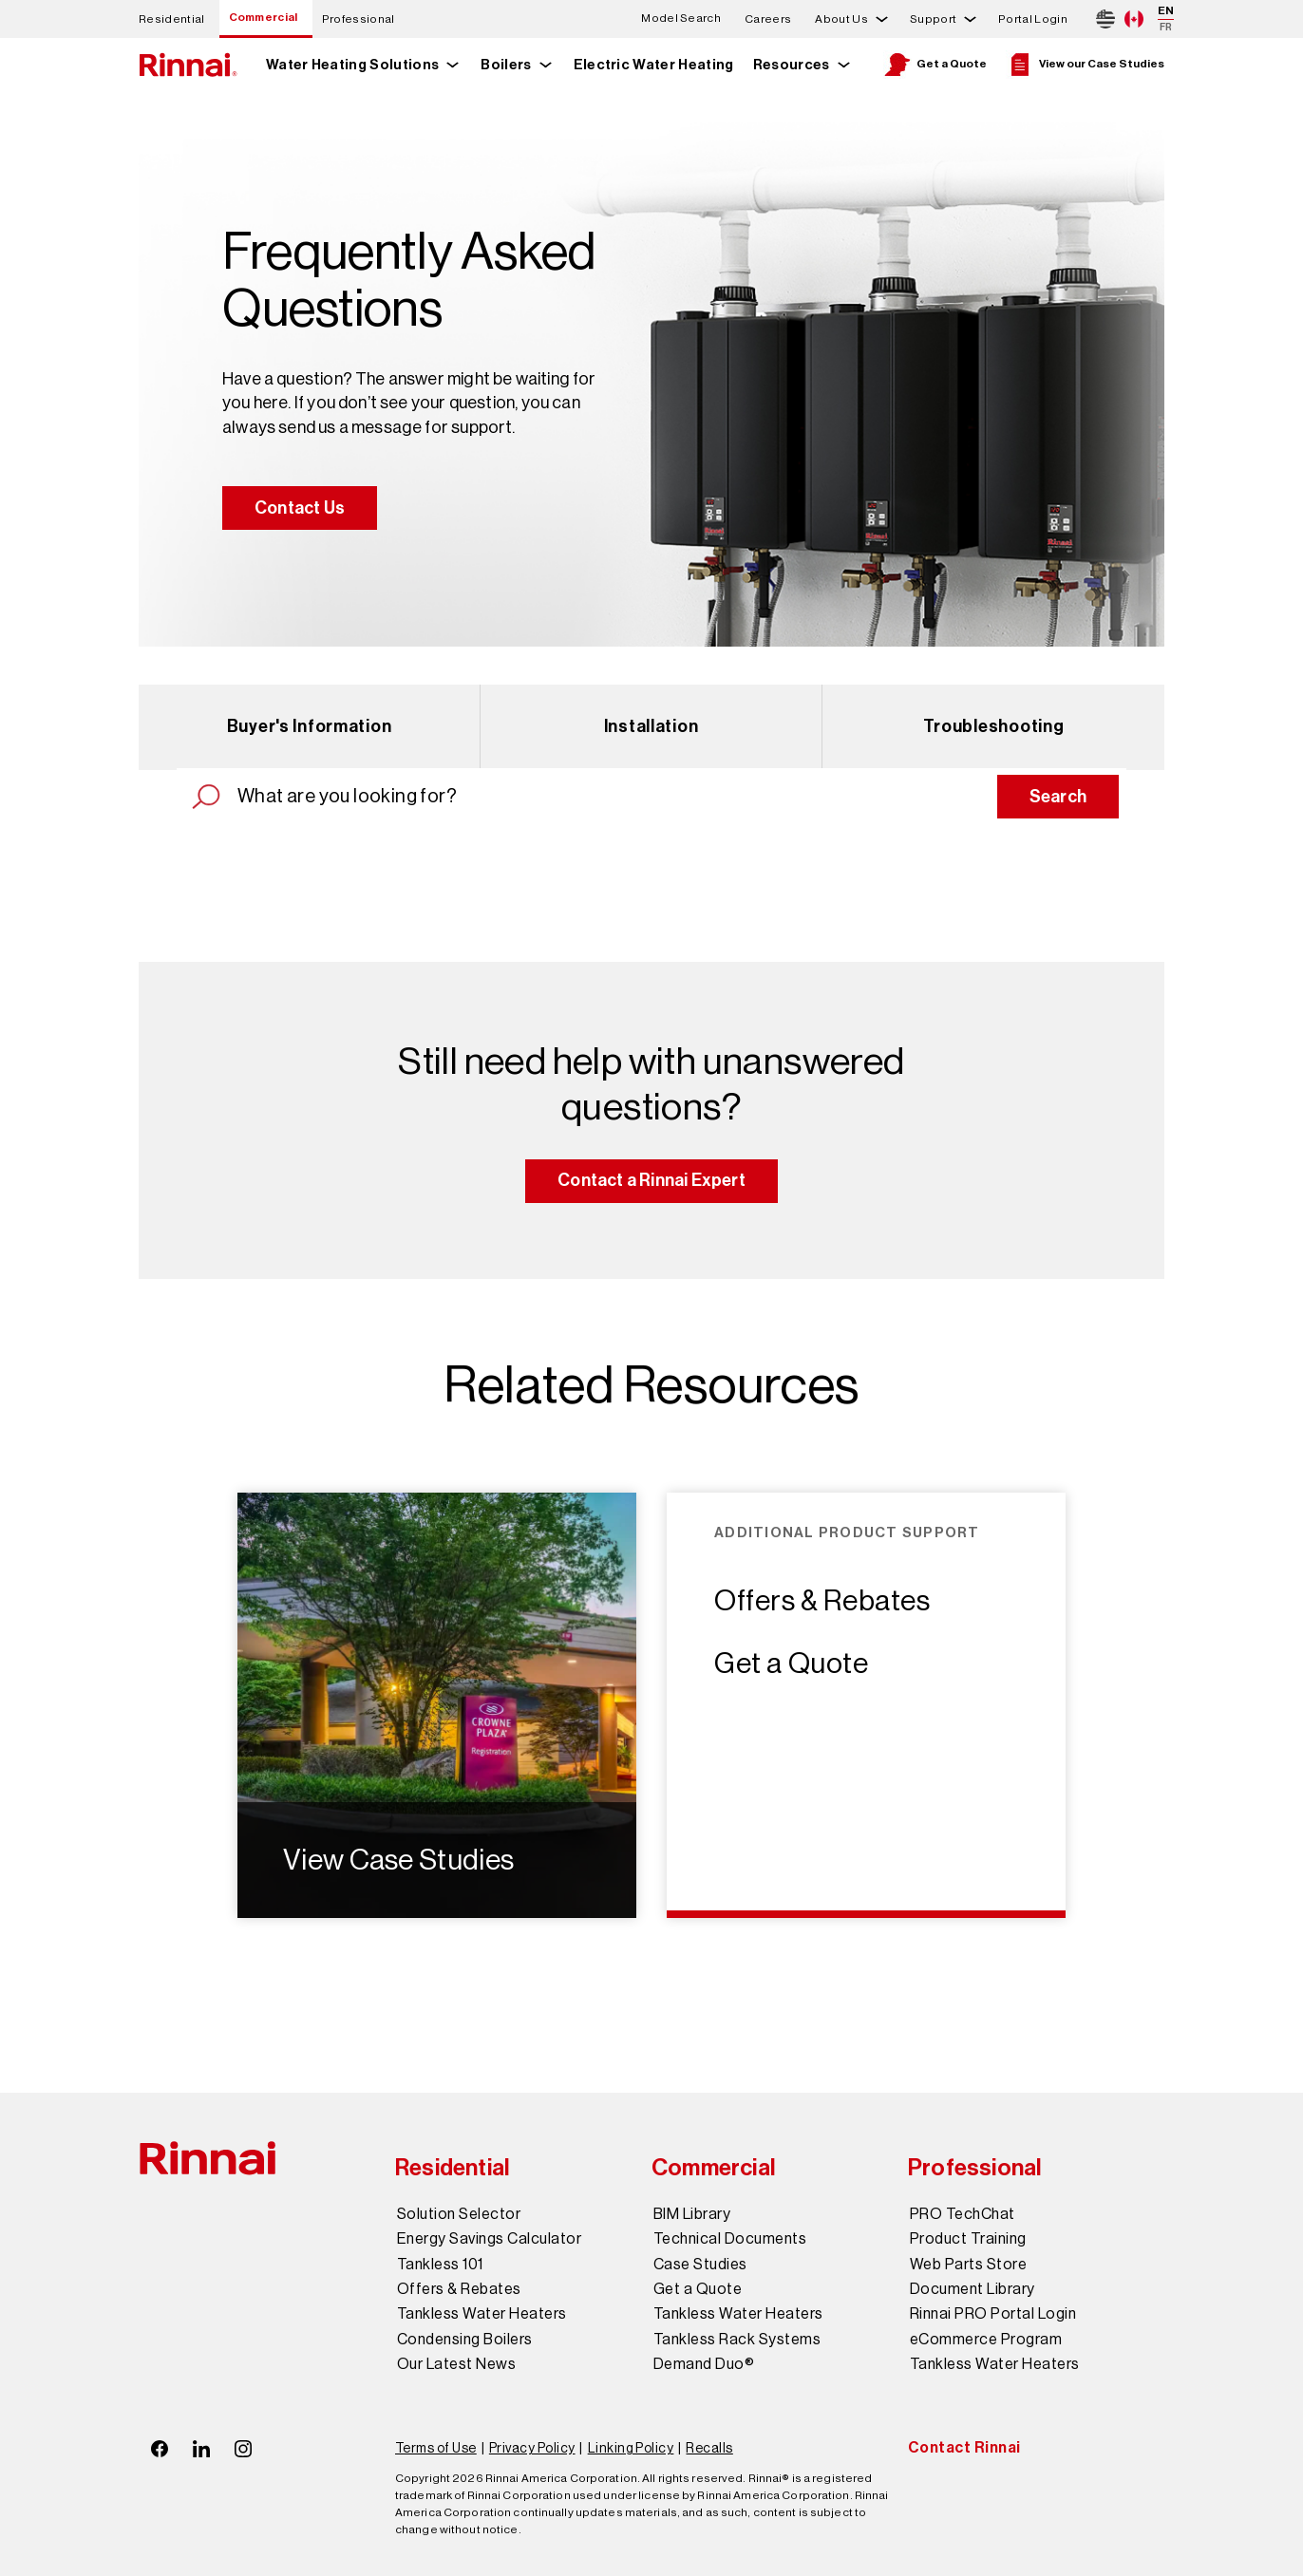 The height and width of the screenshot is (2576, 1303). Describe the element at coordinates (993, 2313) in the screenshot. I see `Rinnai PRO Portal Login` at that location.